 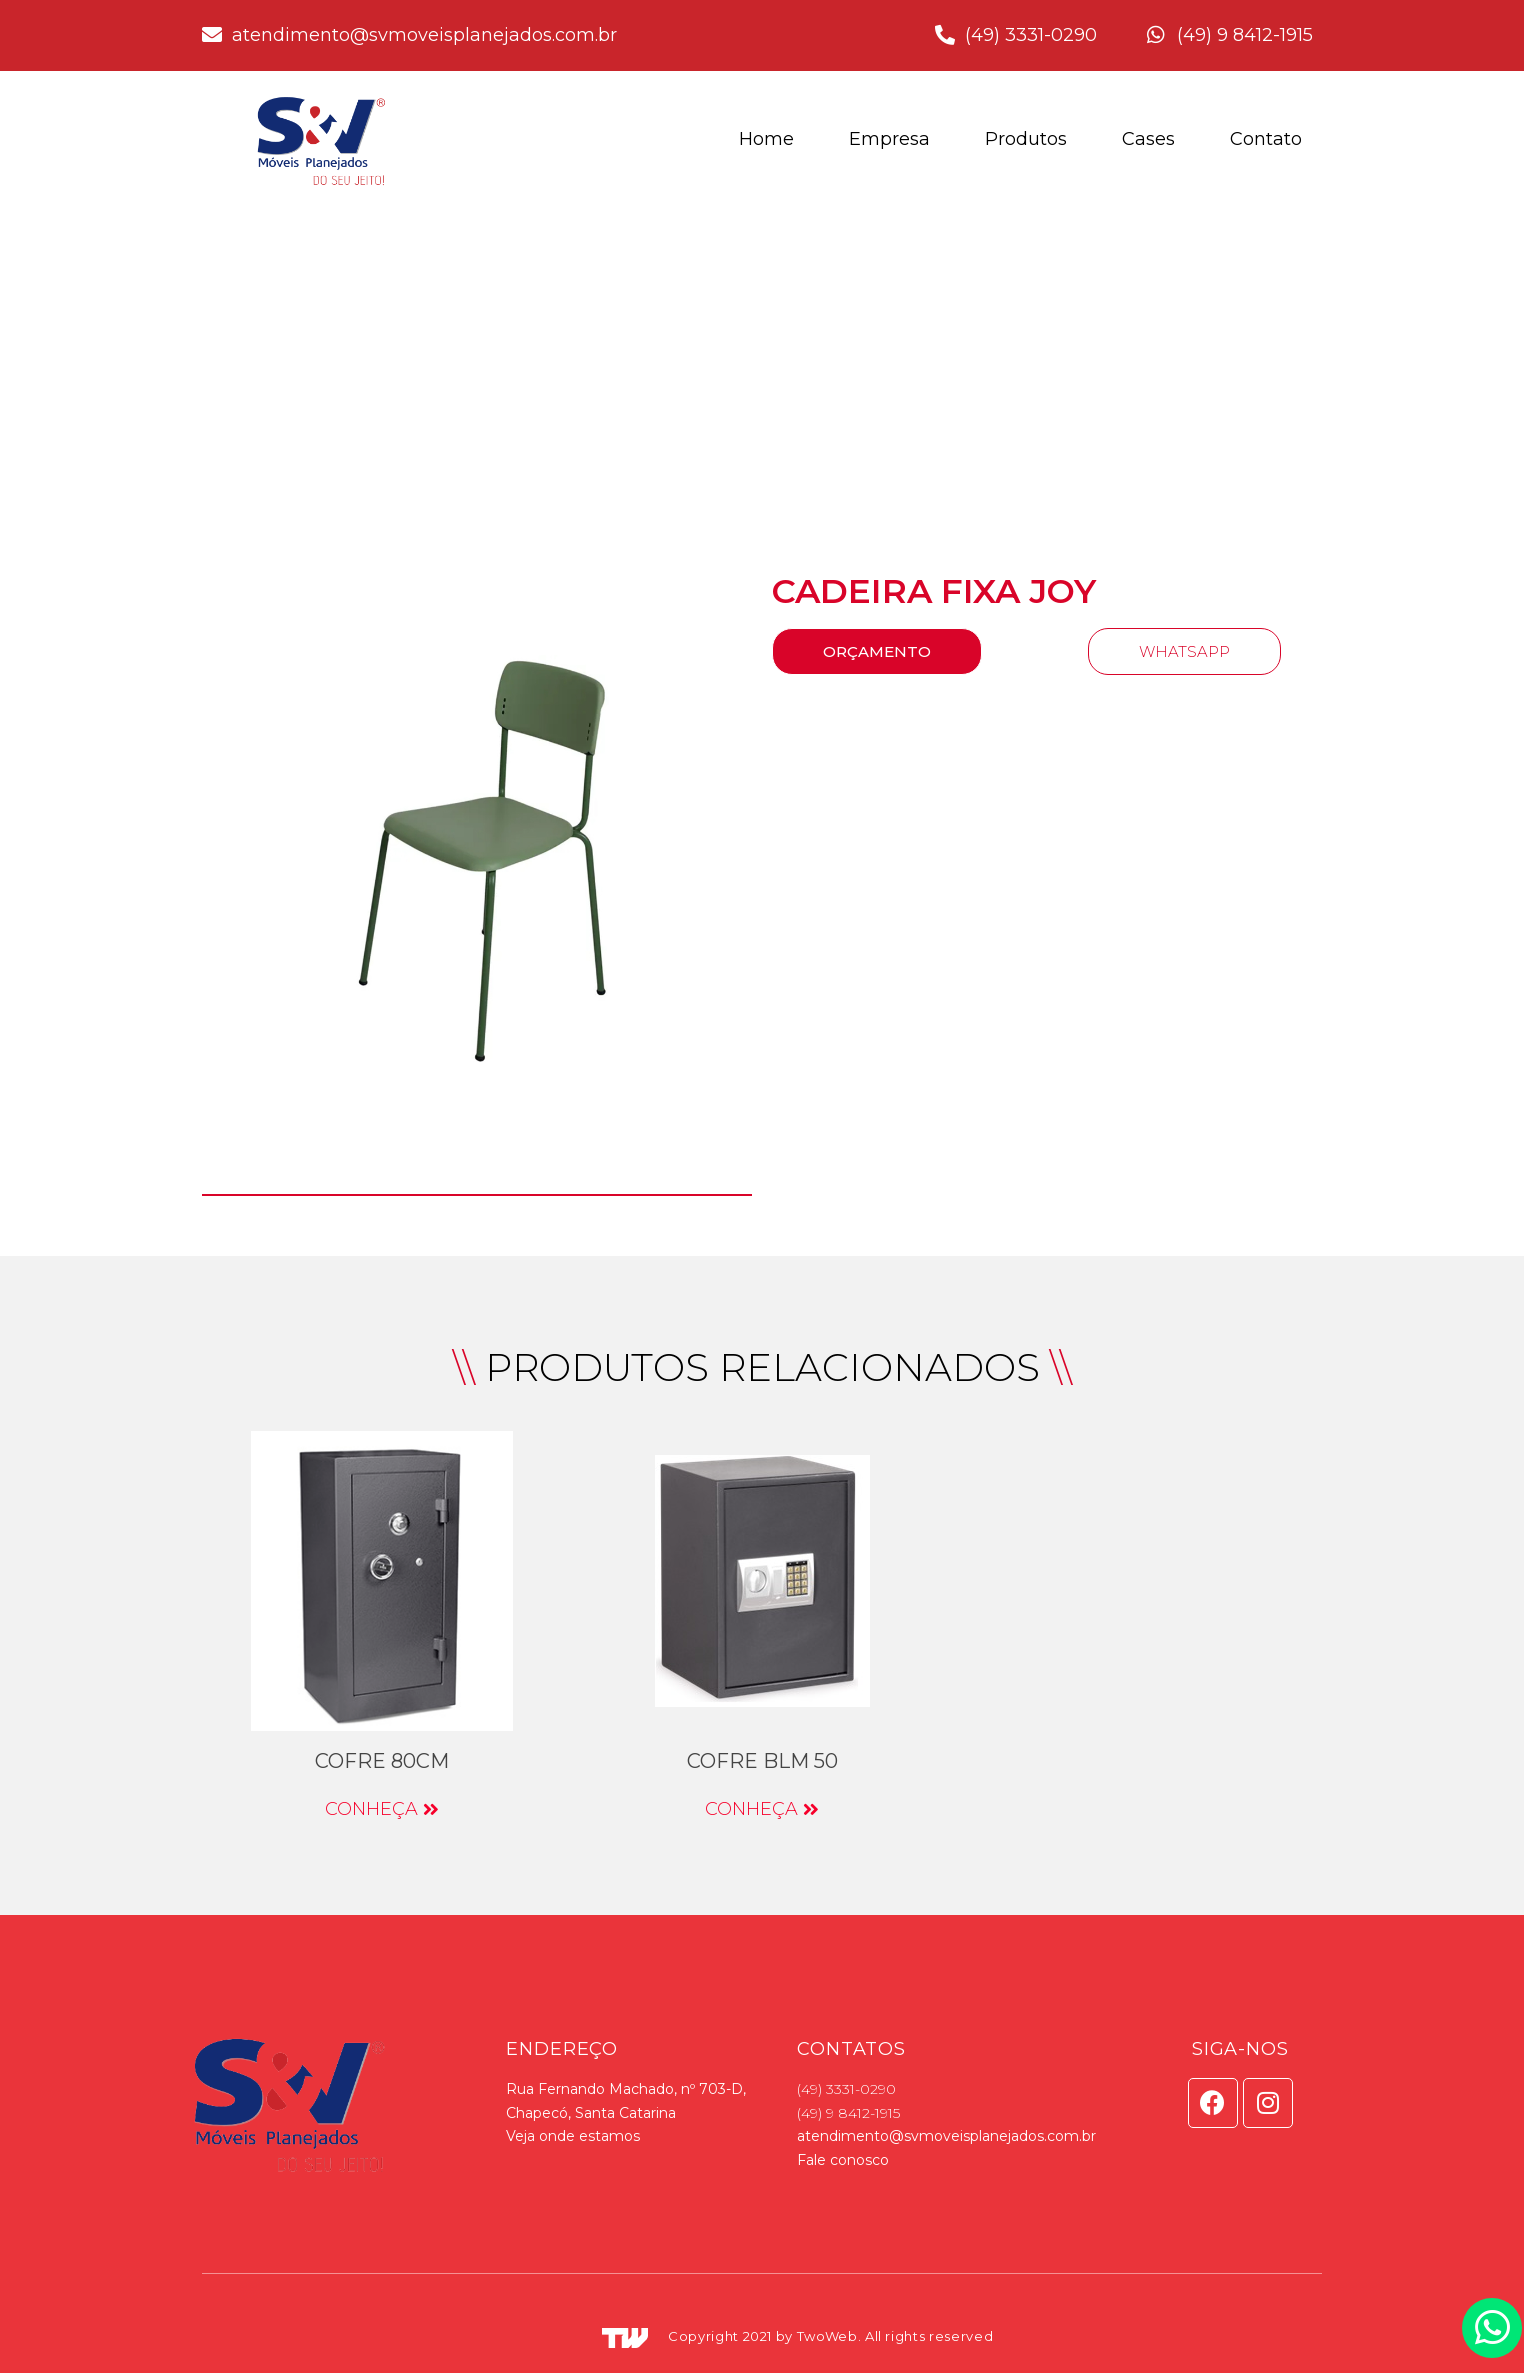 I want to click on (49) 3331-0290, so click(x=846, y=2089).